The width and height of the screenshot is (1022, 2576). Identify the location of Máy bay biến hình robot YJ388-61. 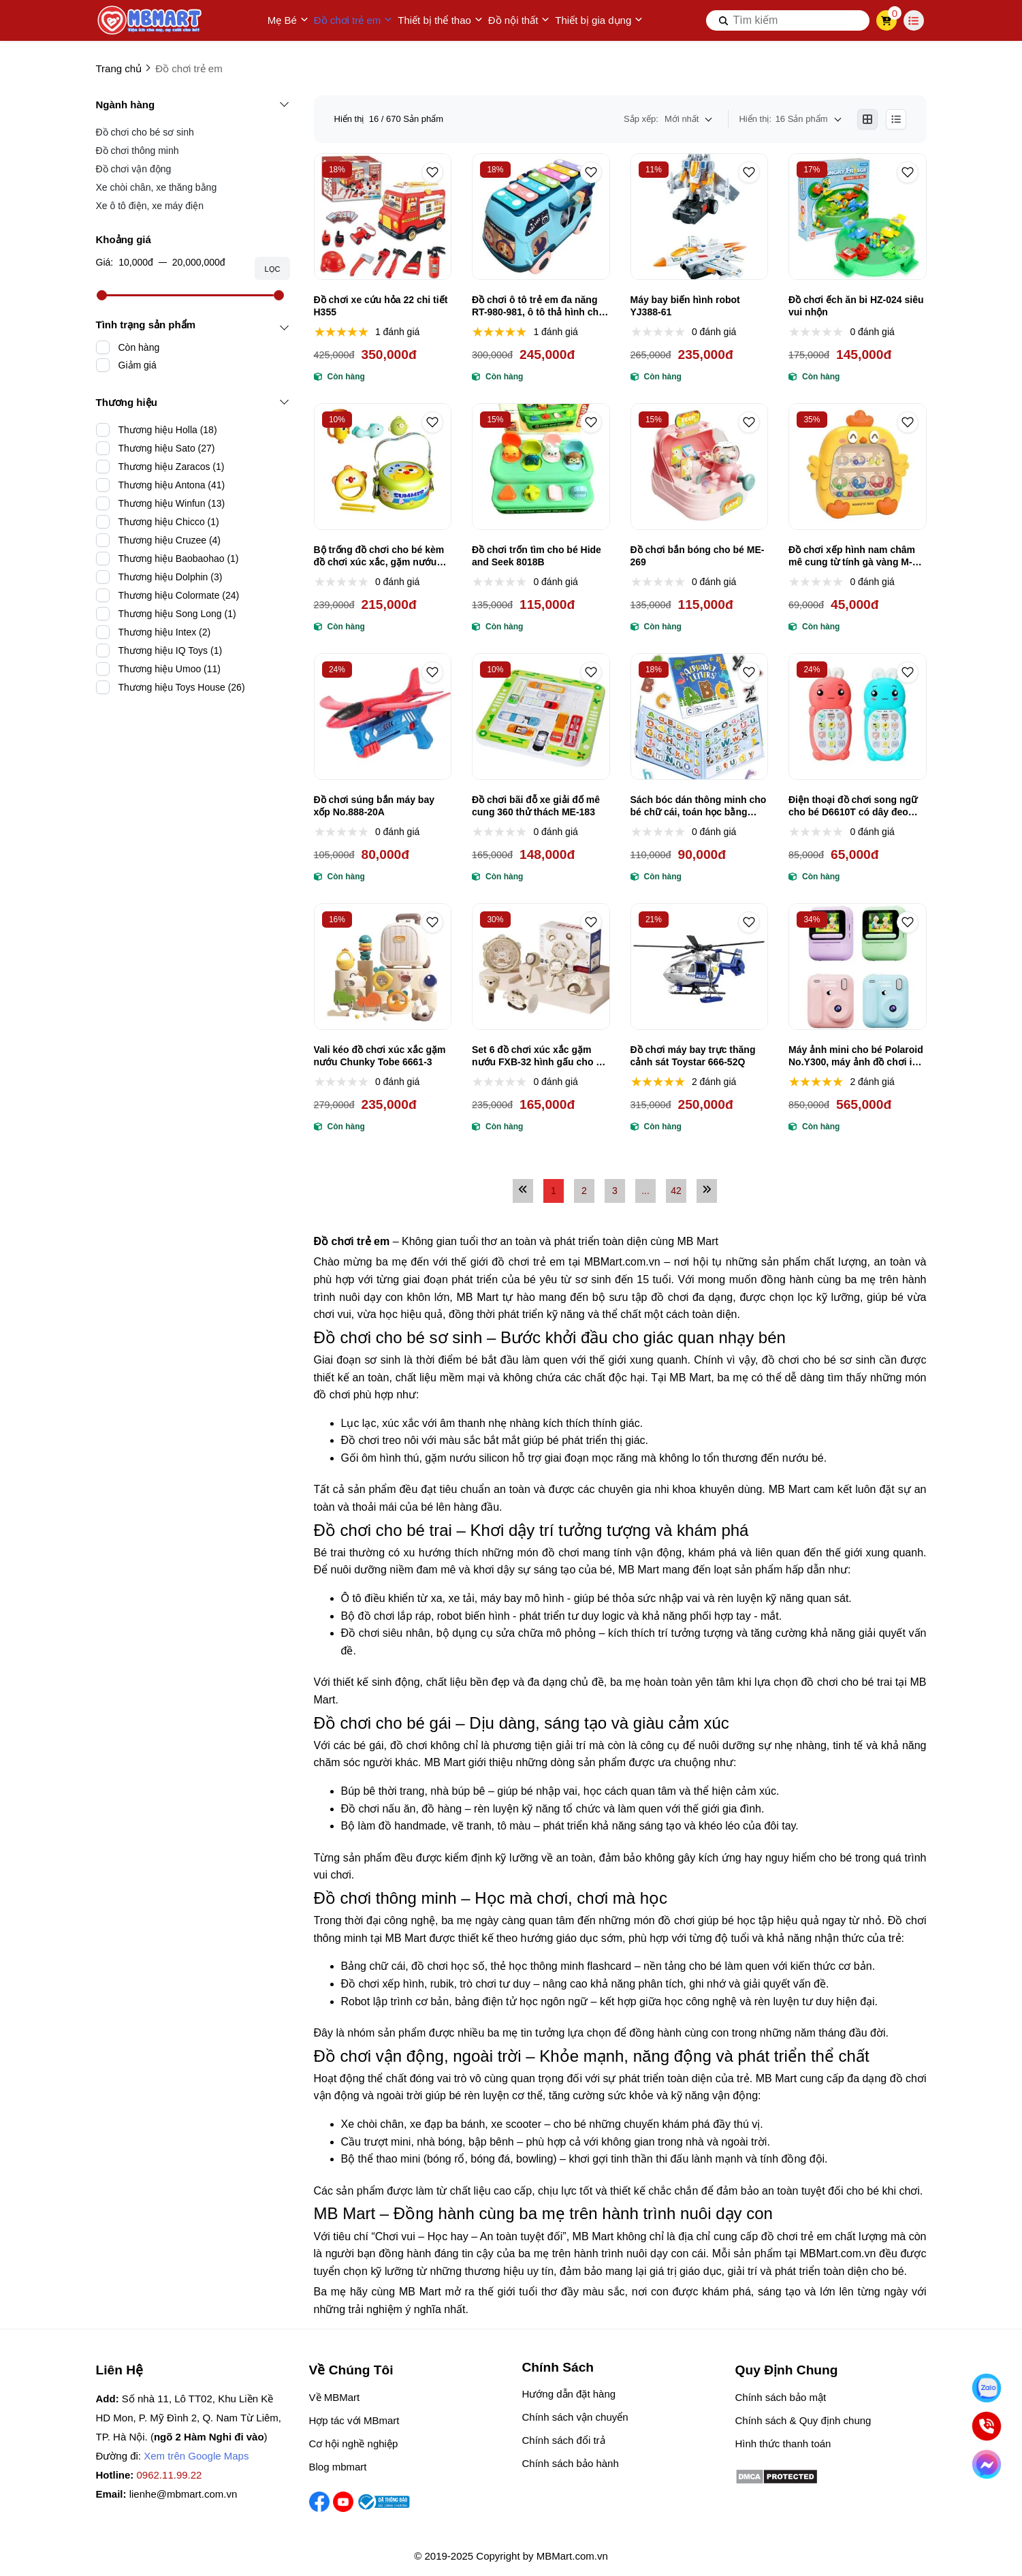
(685, 305).